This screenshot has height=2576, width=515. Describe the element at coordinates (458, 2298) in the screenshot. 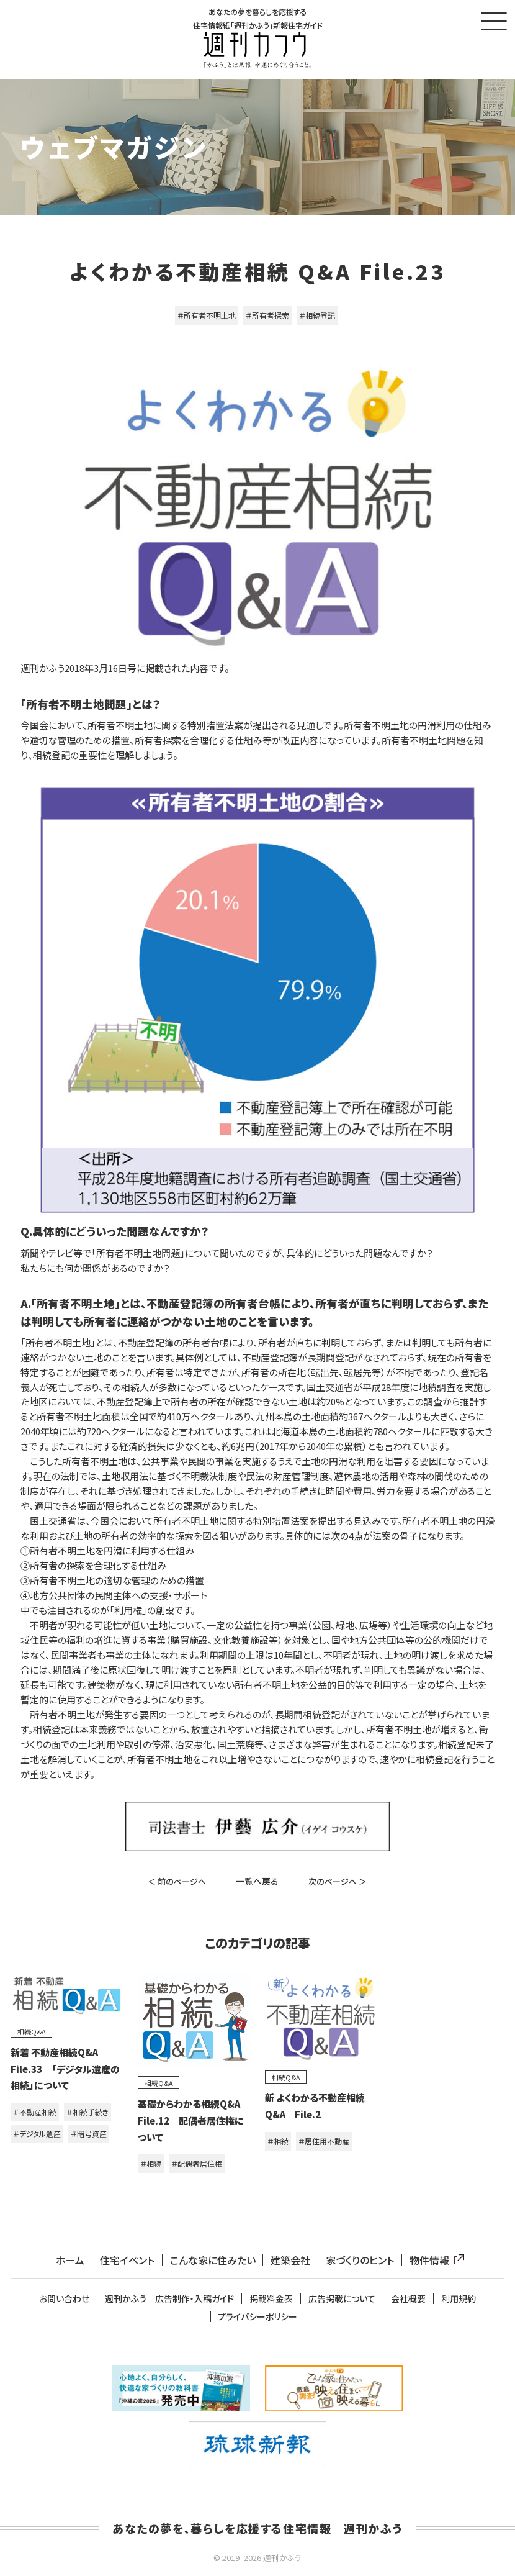

I see `利用規約` at that location.